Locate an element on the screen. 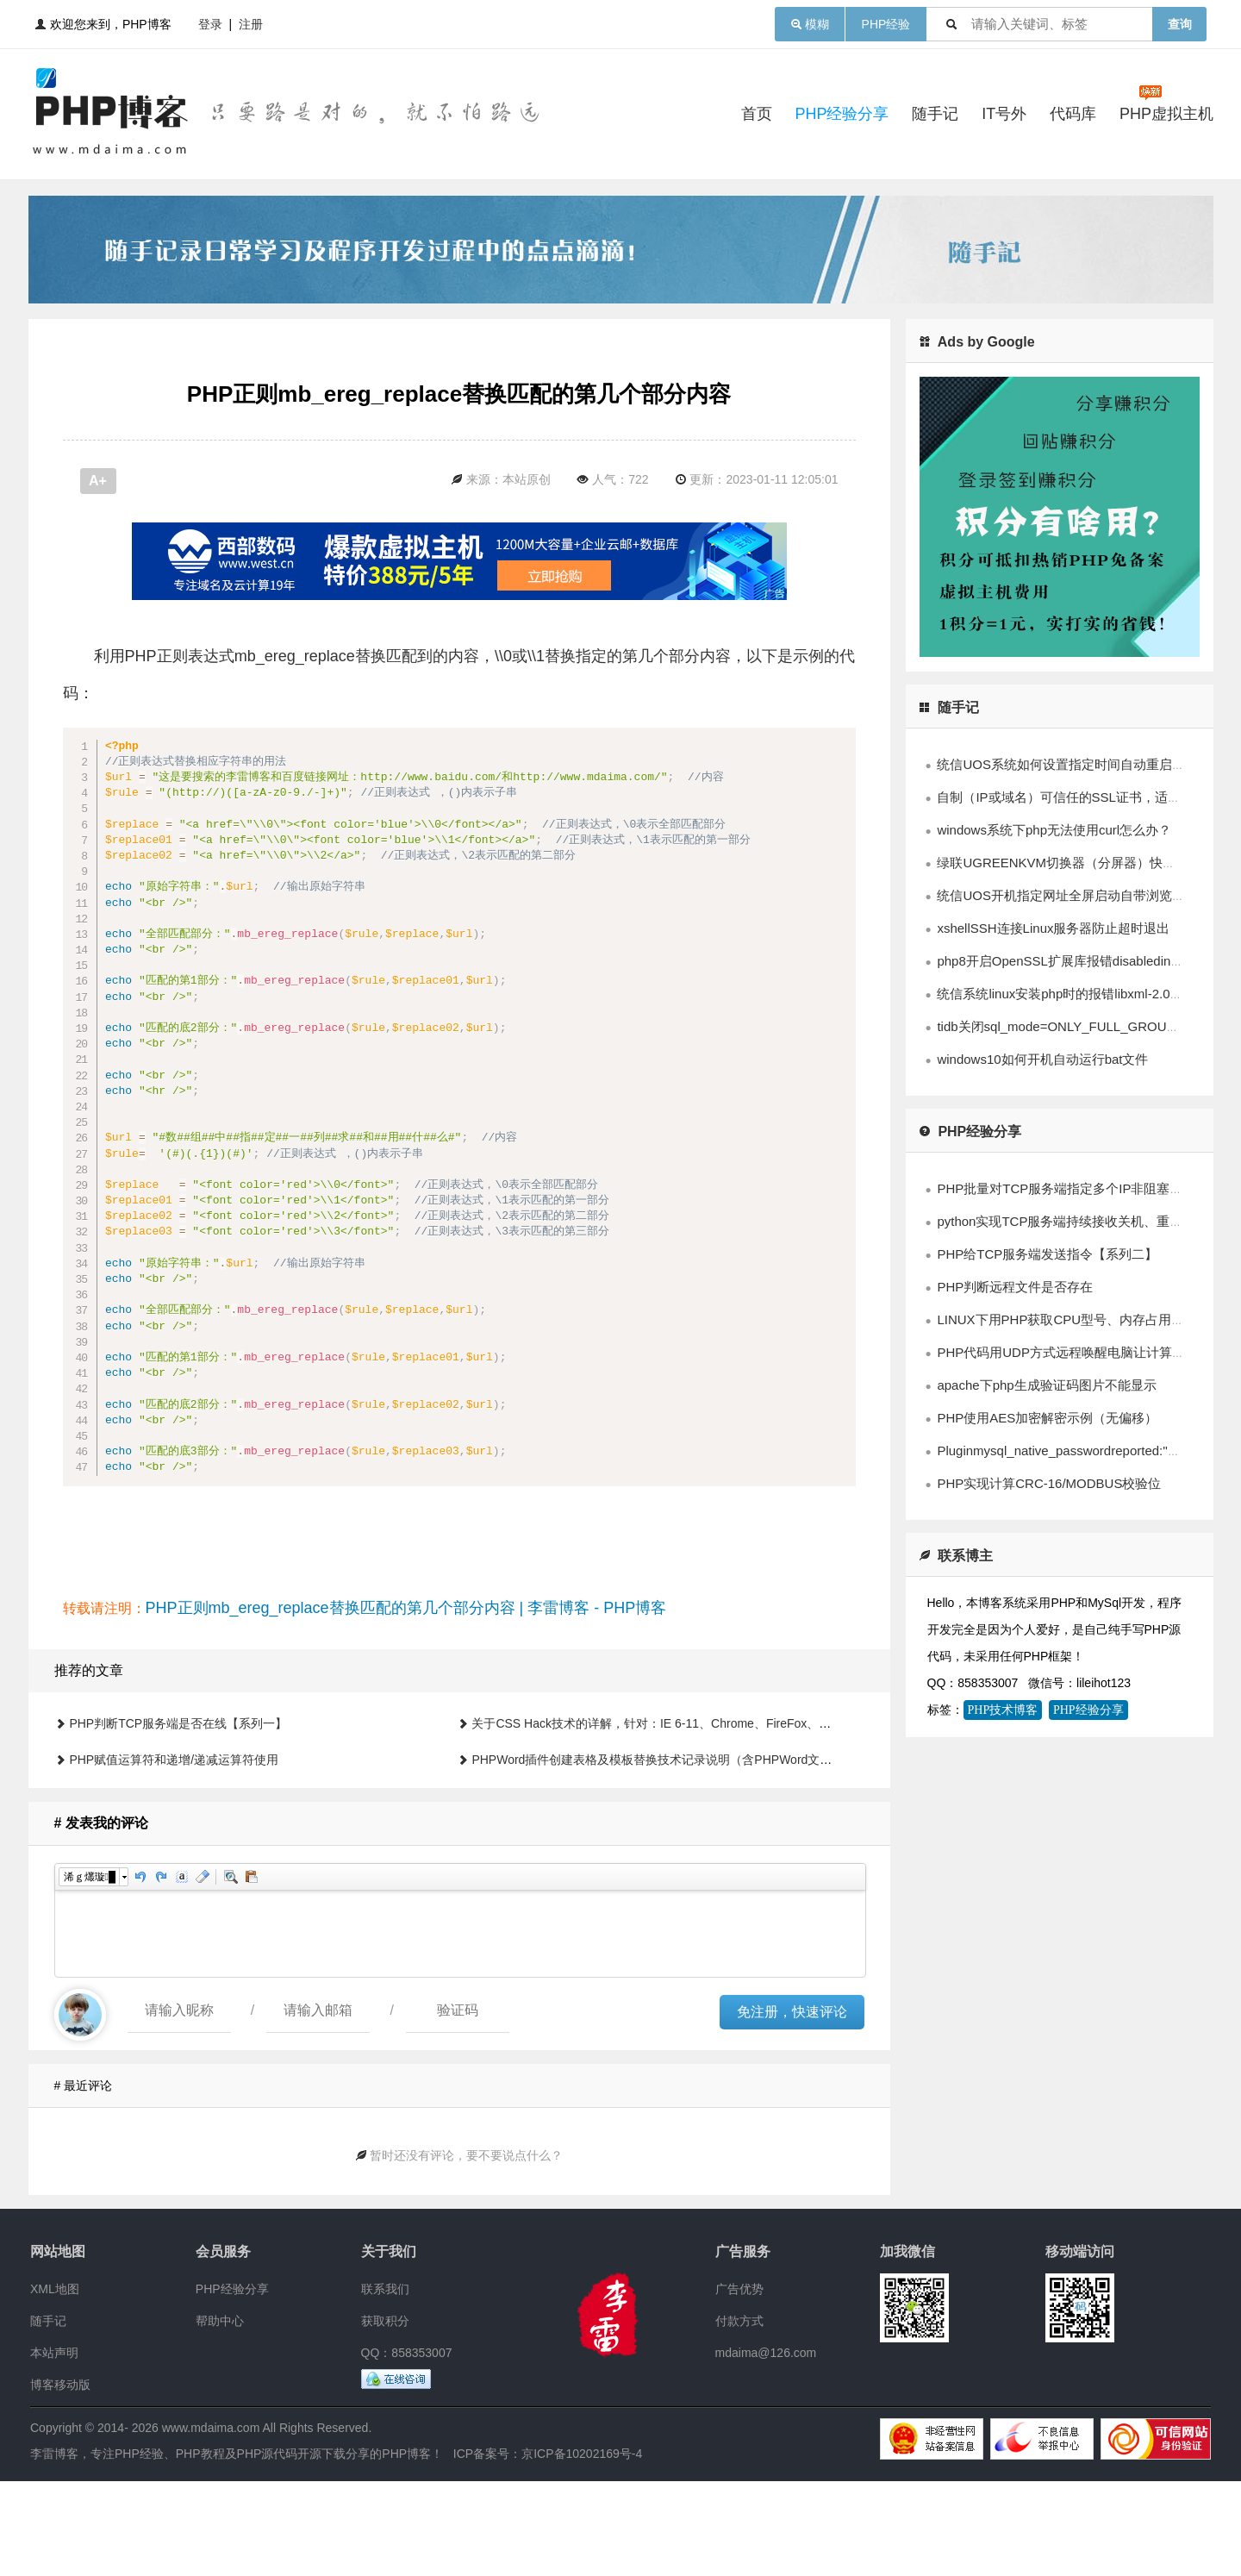 The image size is (1241, 2576). PHP使用AES加密解密示例（无偏移） is located at coordinates (1047, 1417).